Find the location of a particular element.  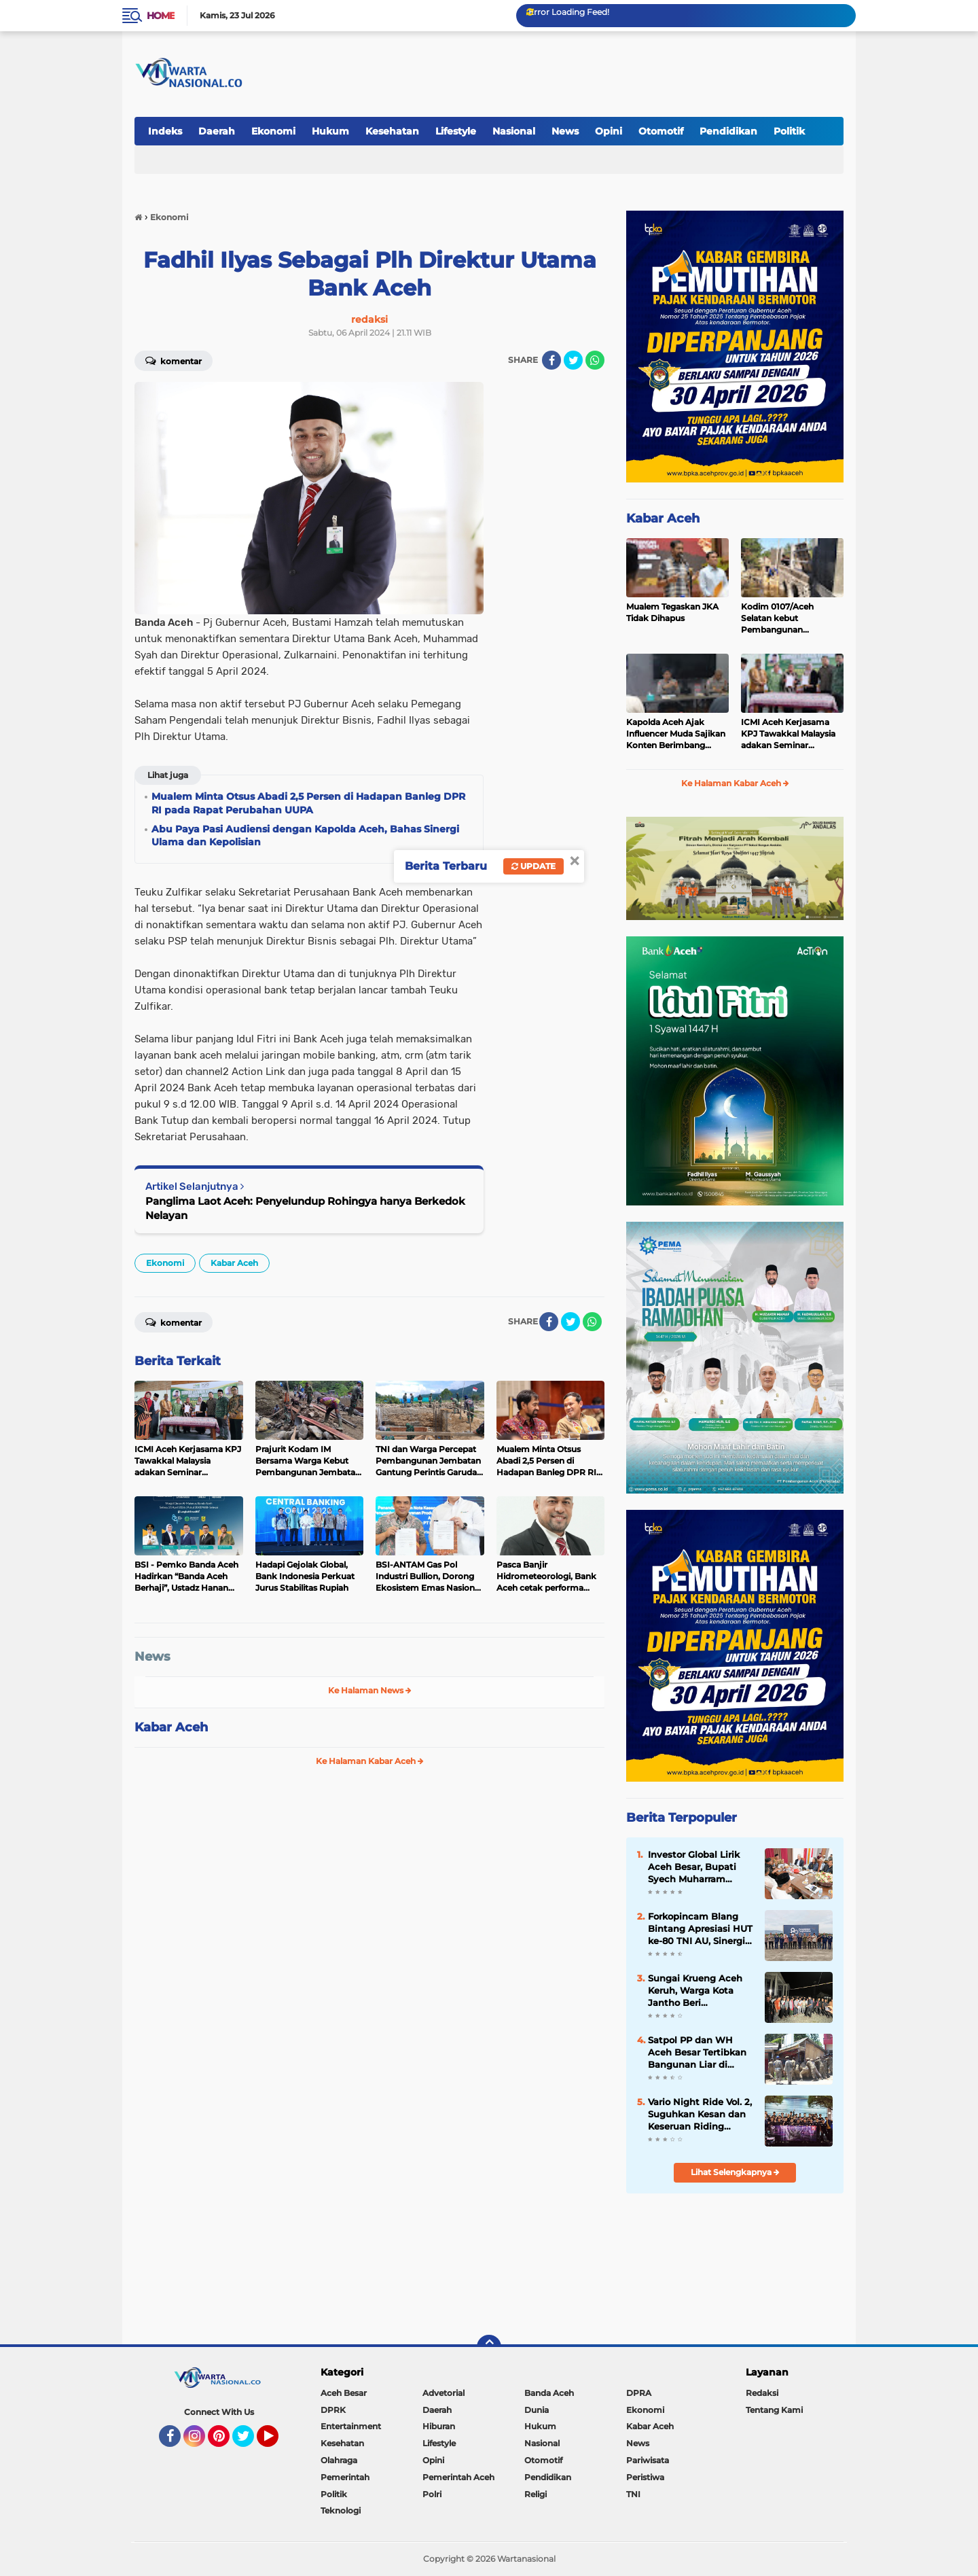

Peristiwa is located at coordinates (645, 2477).